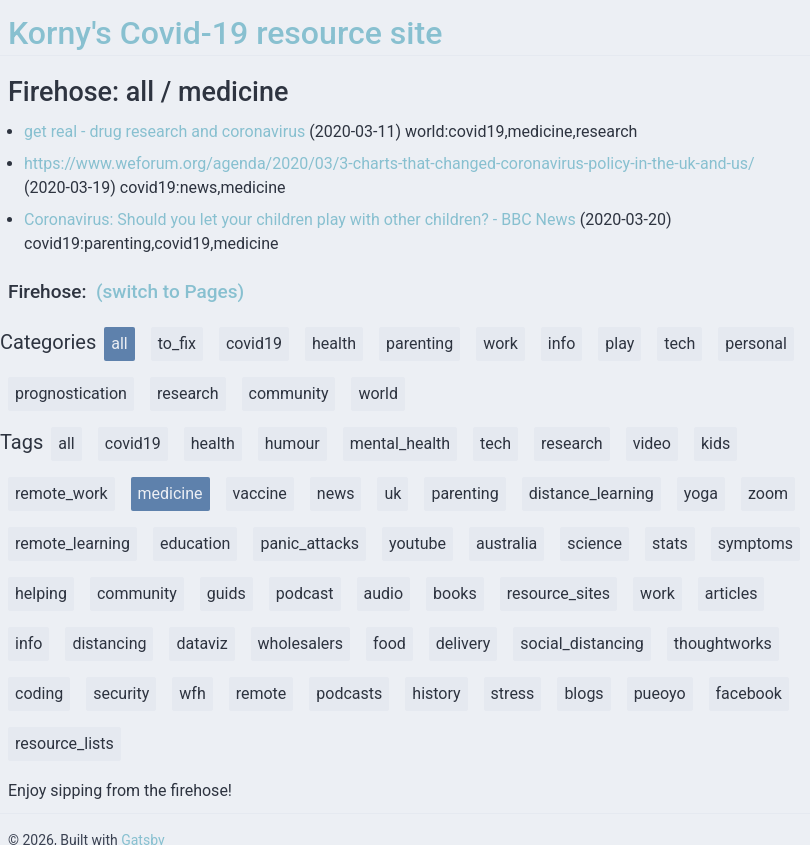  I want to click on parenting, so click(419, 343).